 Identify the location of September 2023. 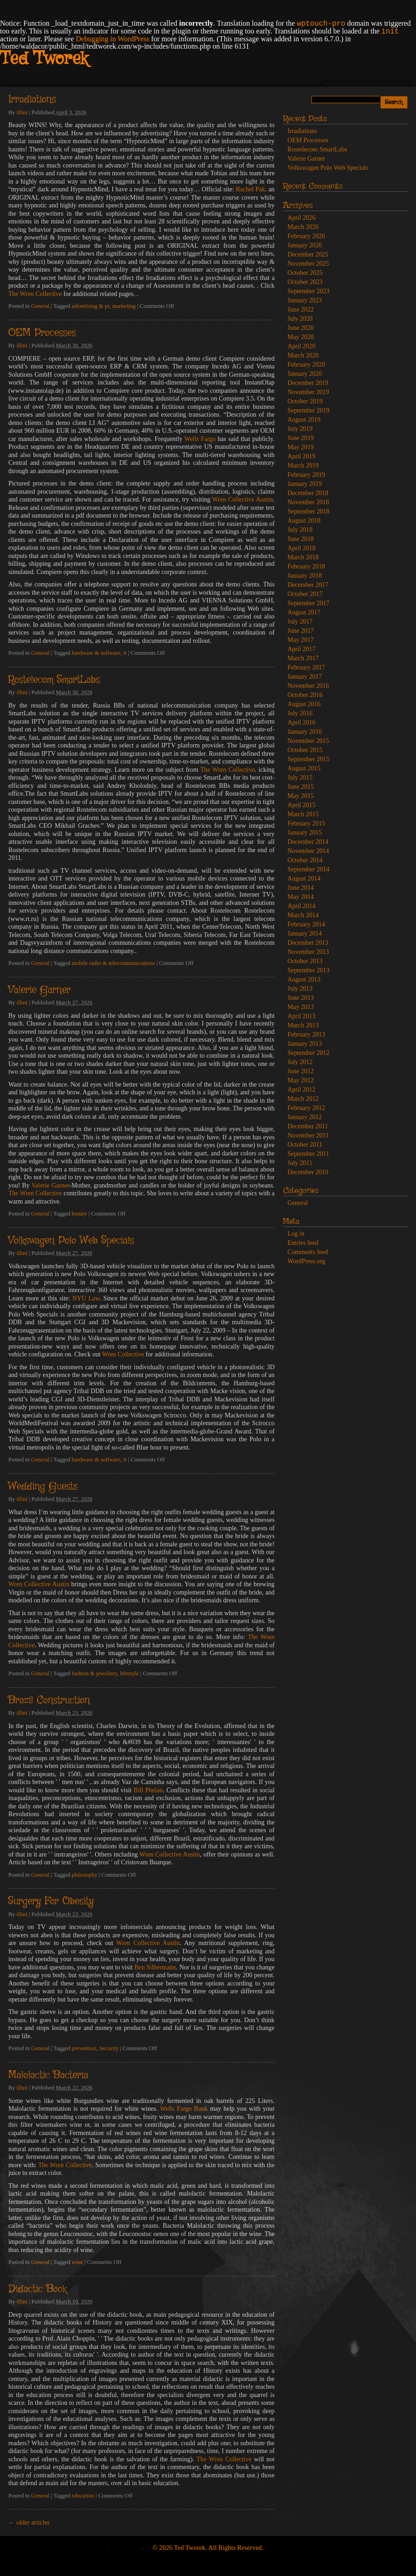
(308, 291).